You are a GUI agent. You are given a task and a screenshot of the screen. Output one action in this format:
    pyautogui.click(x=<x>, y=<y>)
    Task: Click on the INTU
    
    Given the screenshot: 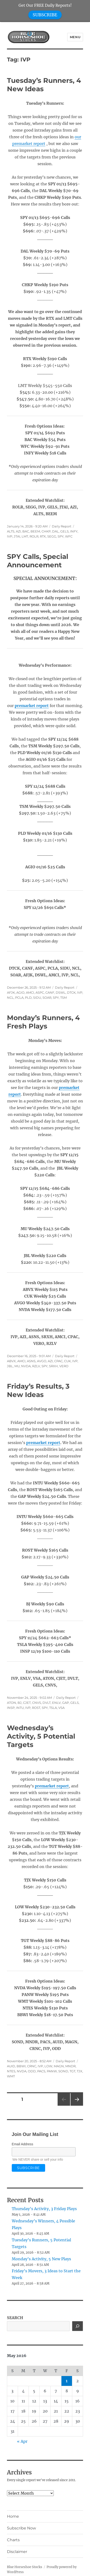 What is the action you would take?
    pyautogui.click(x=20, y=1708)
    